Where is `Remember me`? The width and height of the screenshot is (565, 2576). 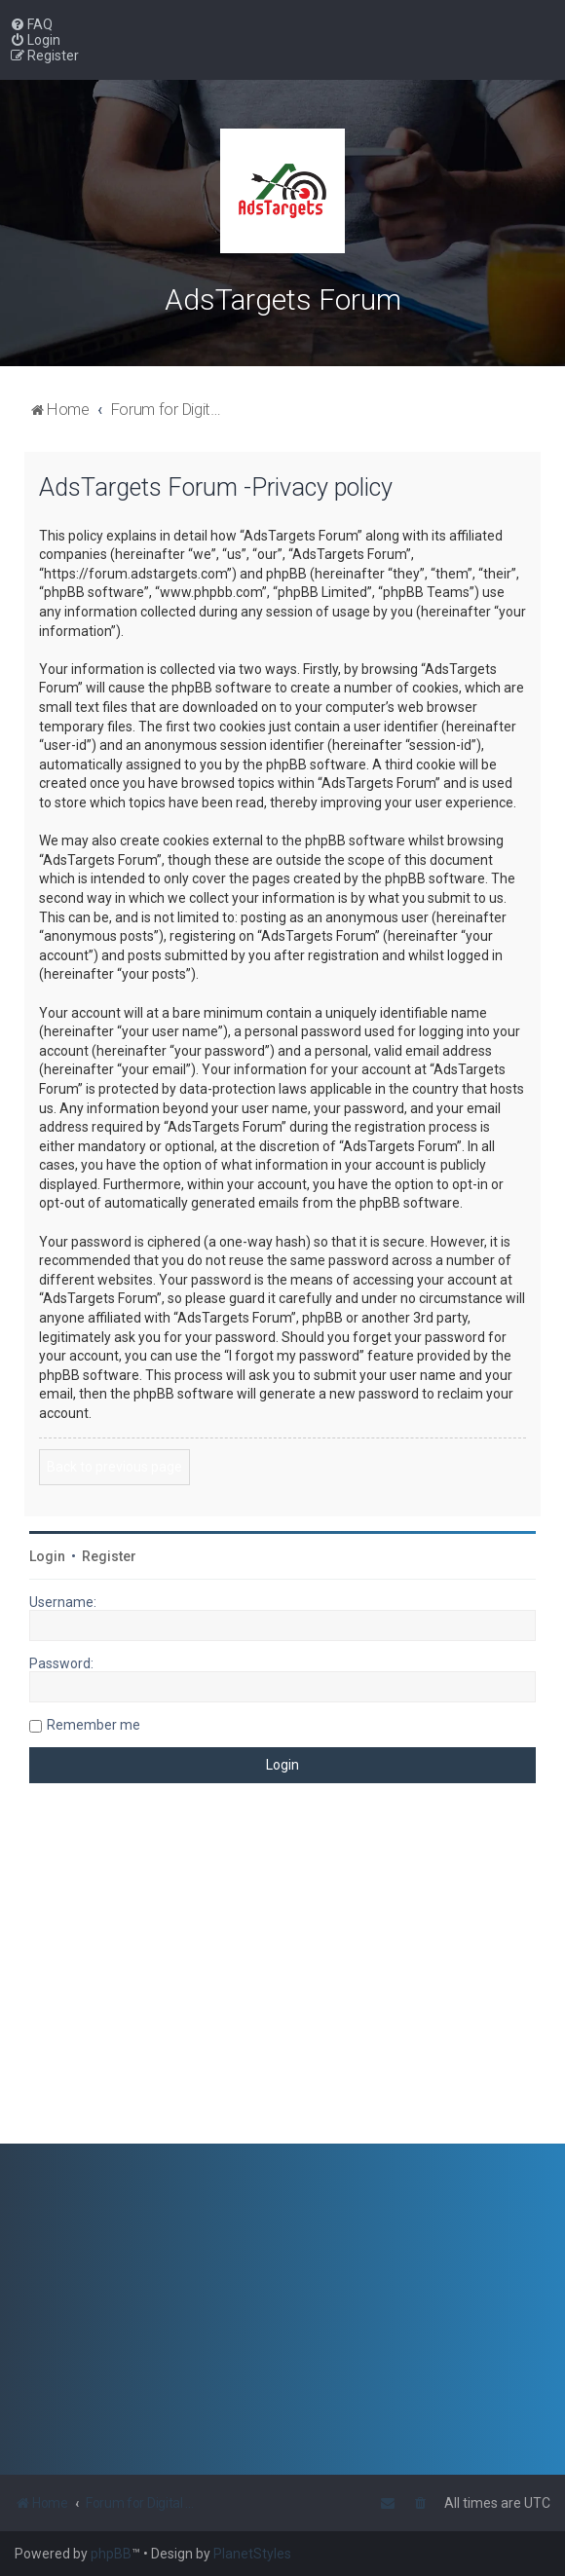 Remember me is located at coordinates (93, 1725).